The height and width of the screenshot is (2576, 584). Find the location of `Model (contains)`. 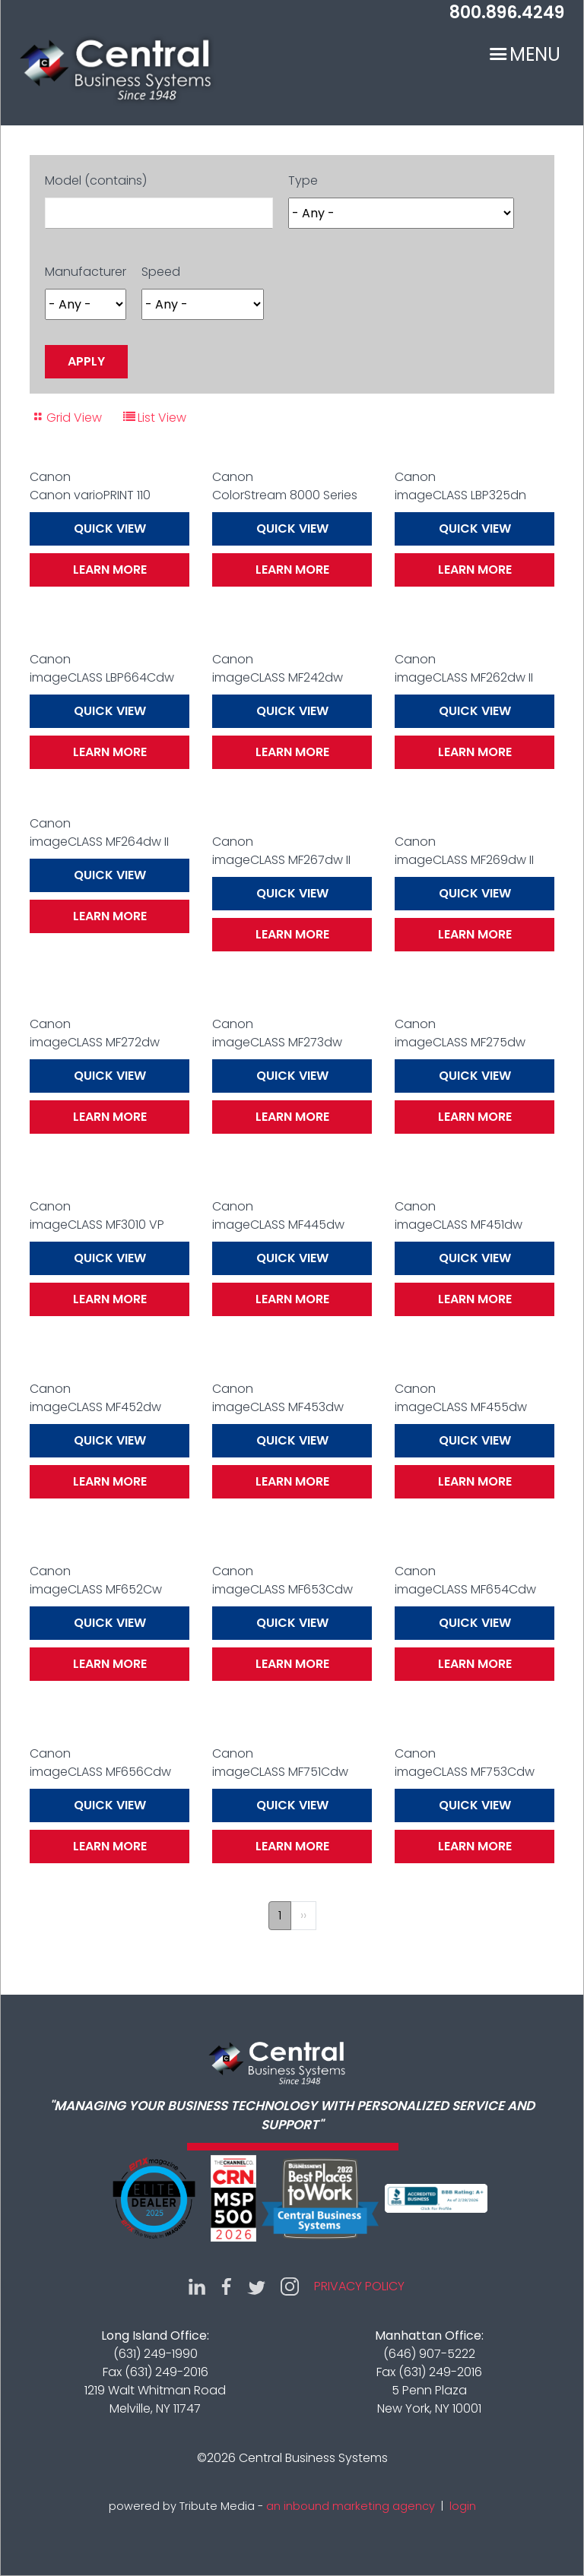

Model (contains) is located at coordinates (96, 180).